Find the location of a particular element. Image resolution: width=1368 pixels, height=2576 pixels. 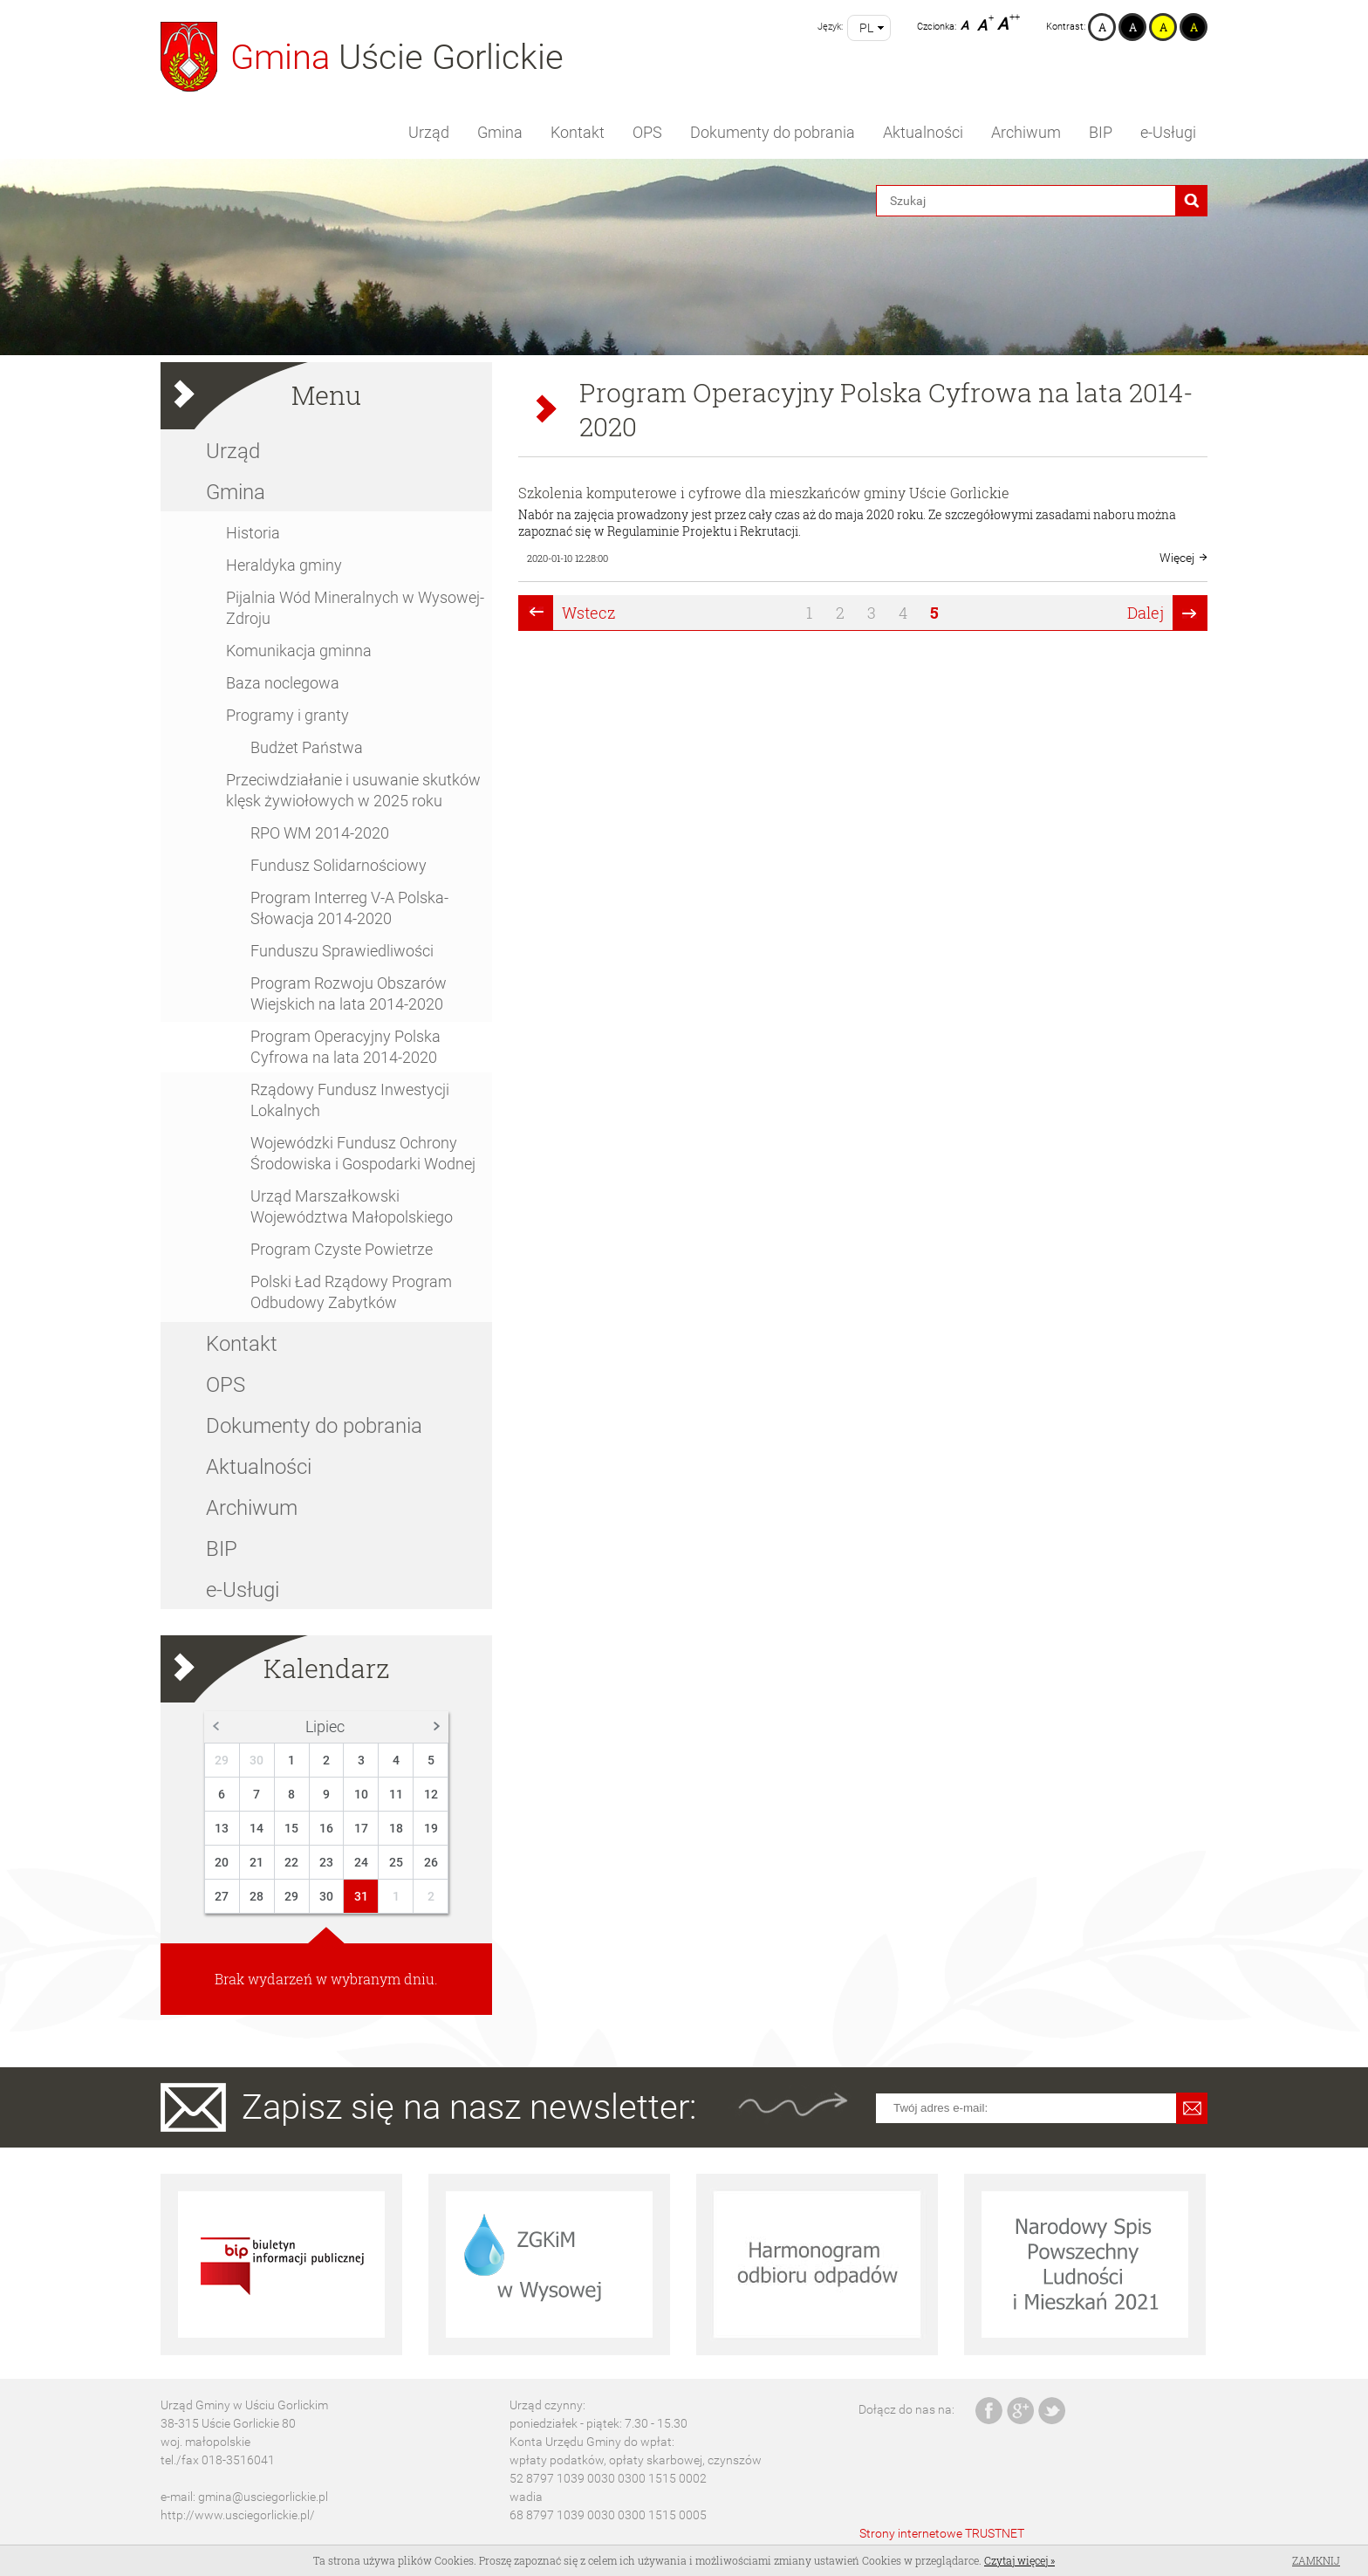

23 is located at coordinates (326, 1862).